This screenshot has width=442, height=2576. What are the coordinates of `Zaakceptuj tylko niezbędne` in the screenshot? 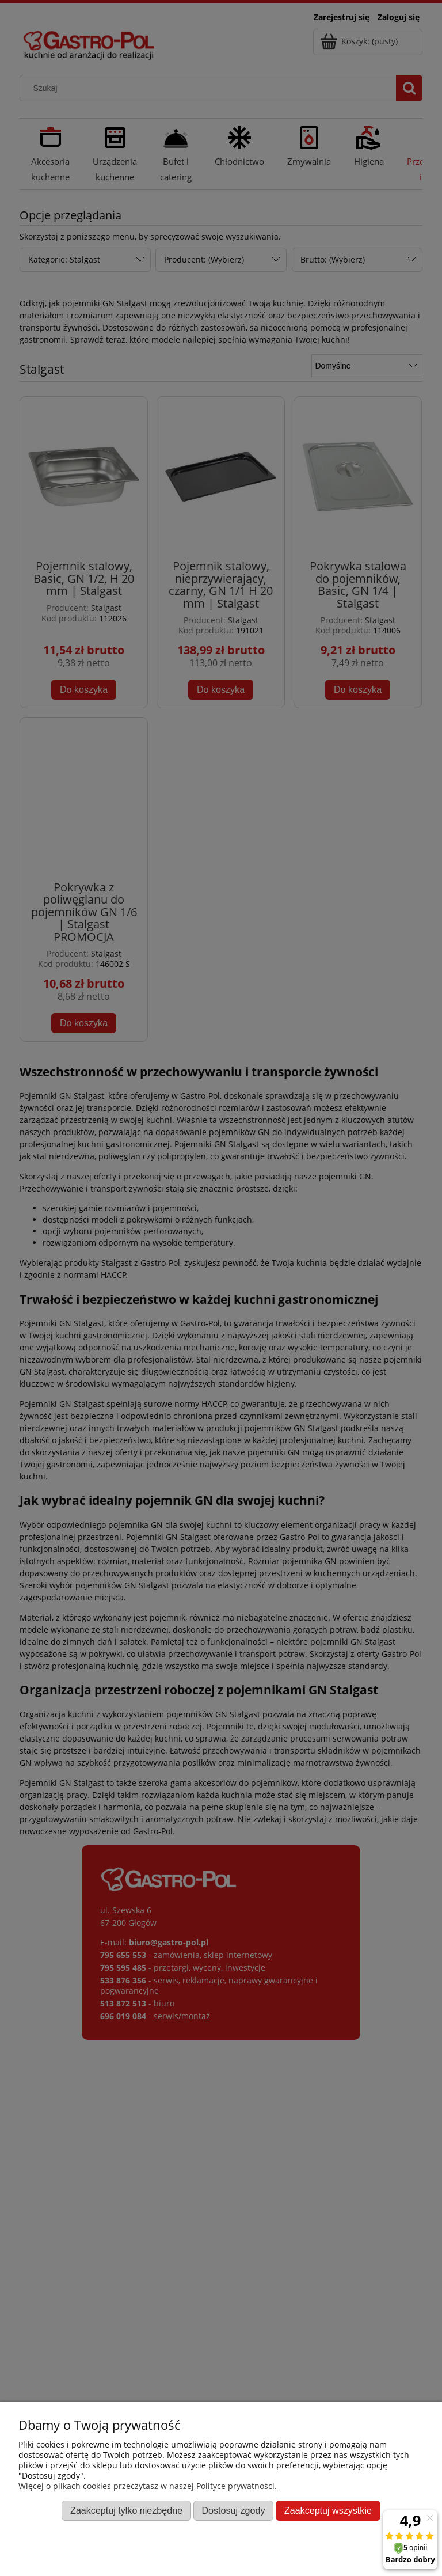 It's located at (126, 2510).